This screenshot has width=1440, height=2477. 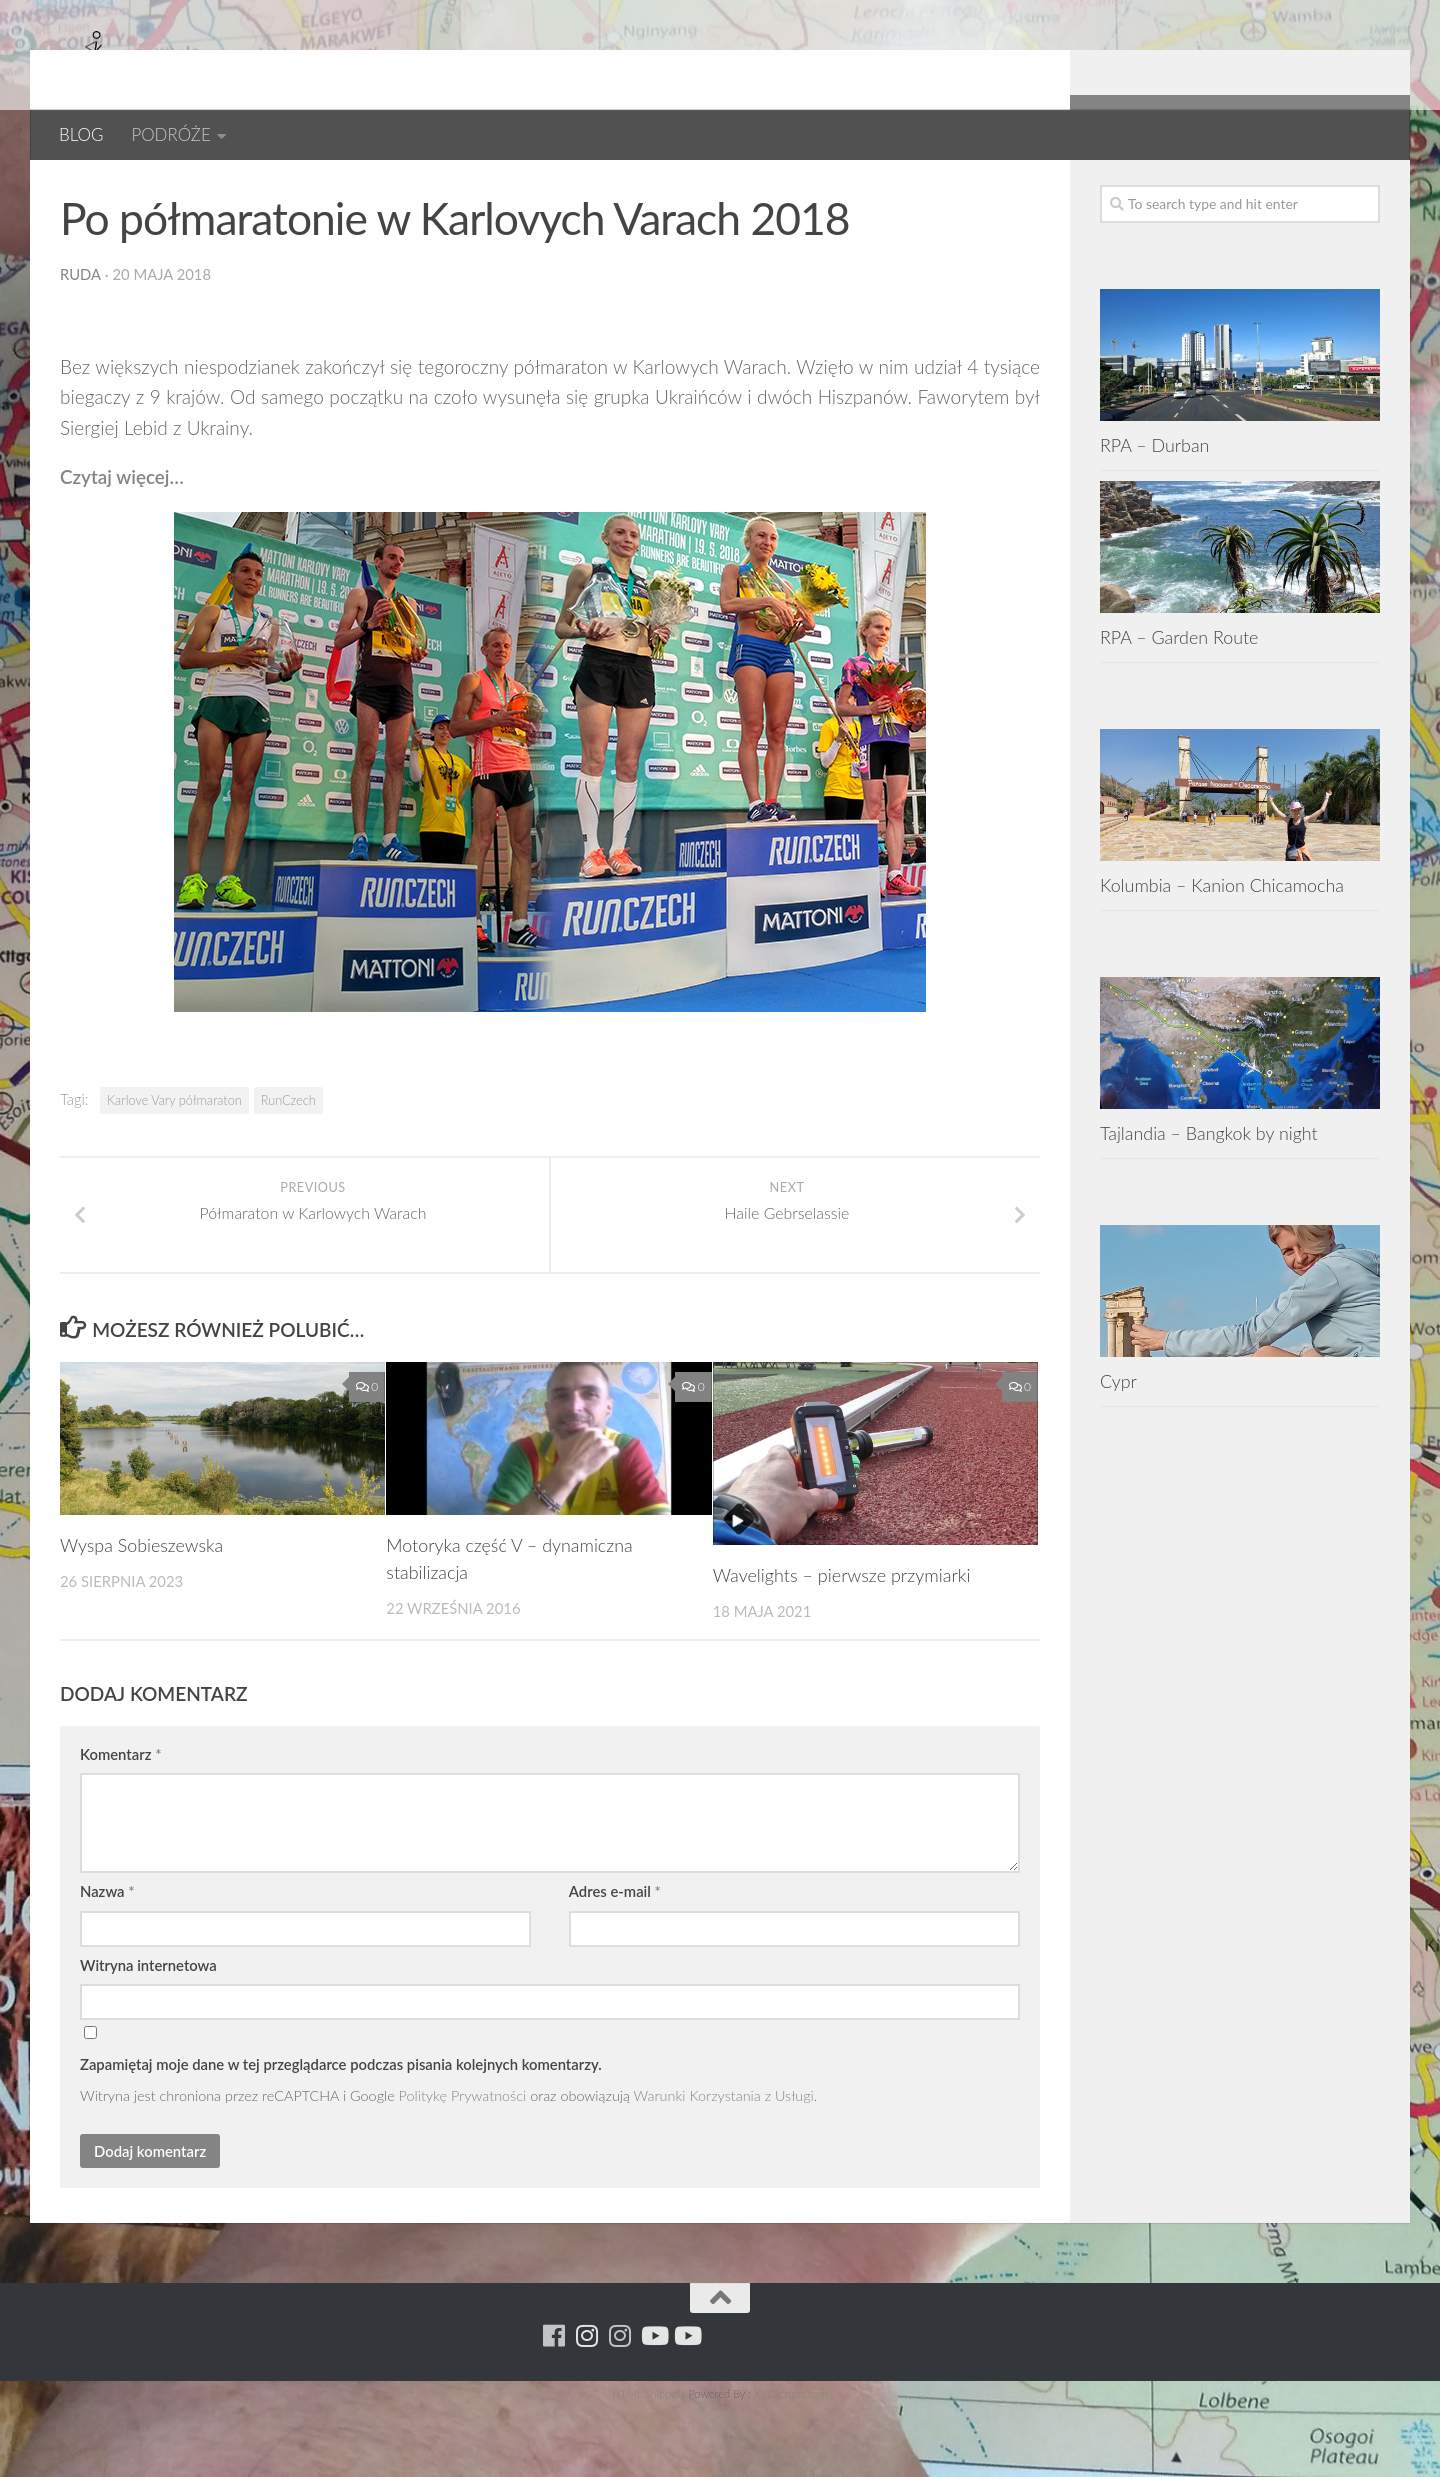 I want to click on HTML Snippets, so click(x=648, y=2463).